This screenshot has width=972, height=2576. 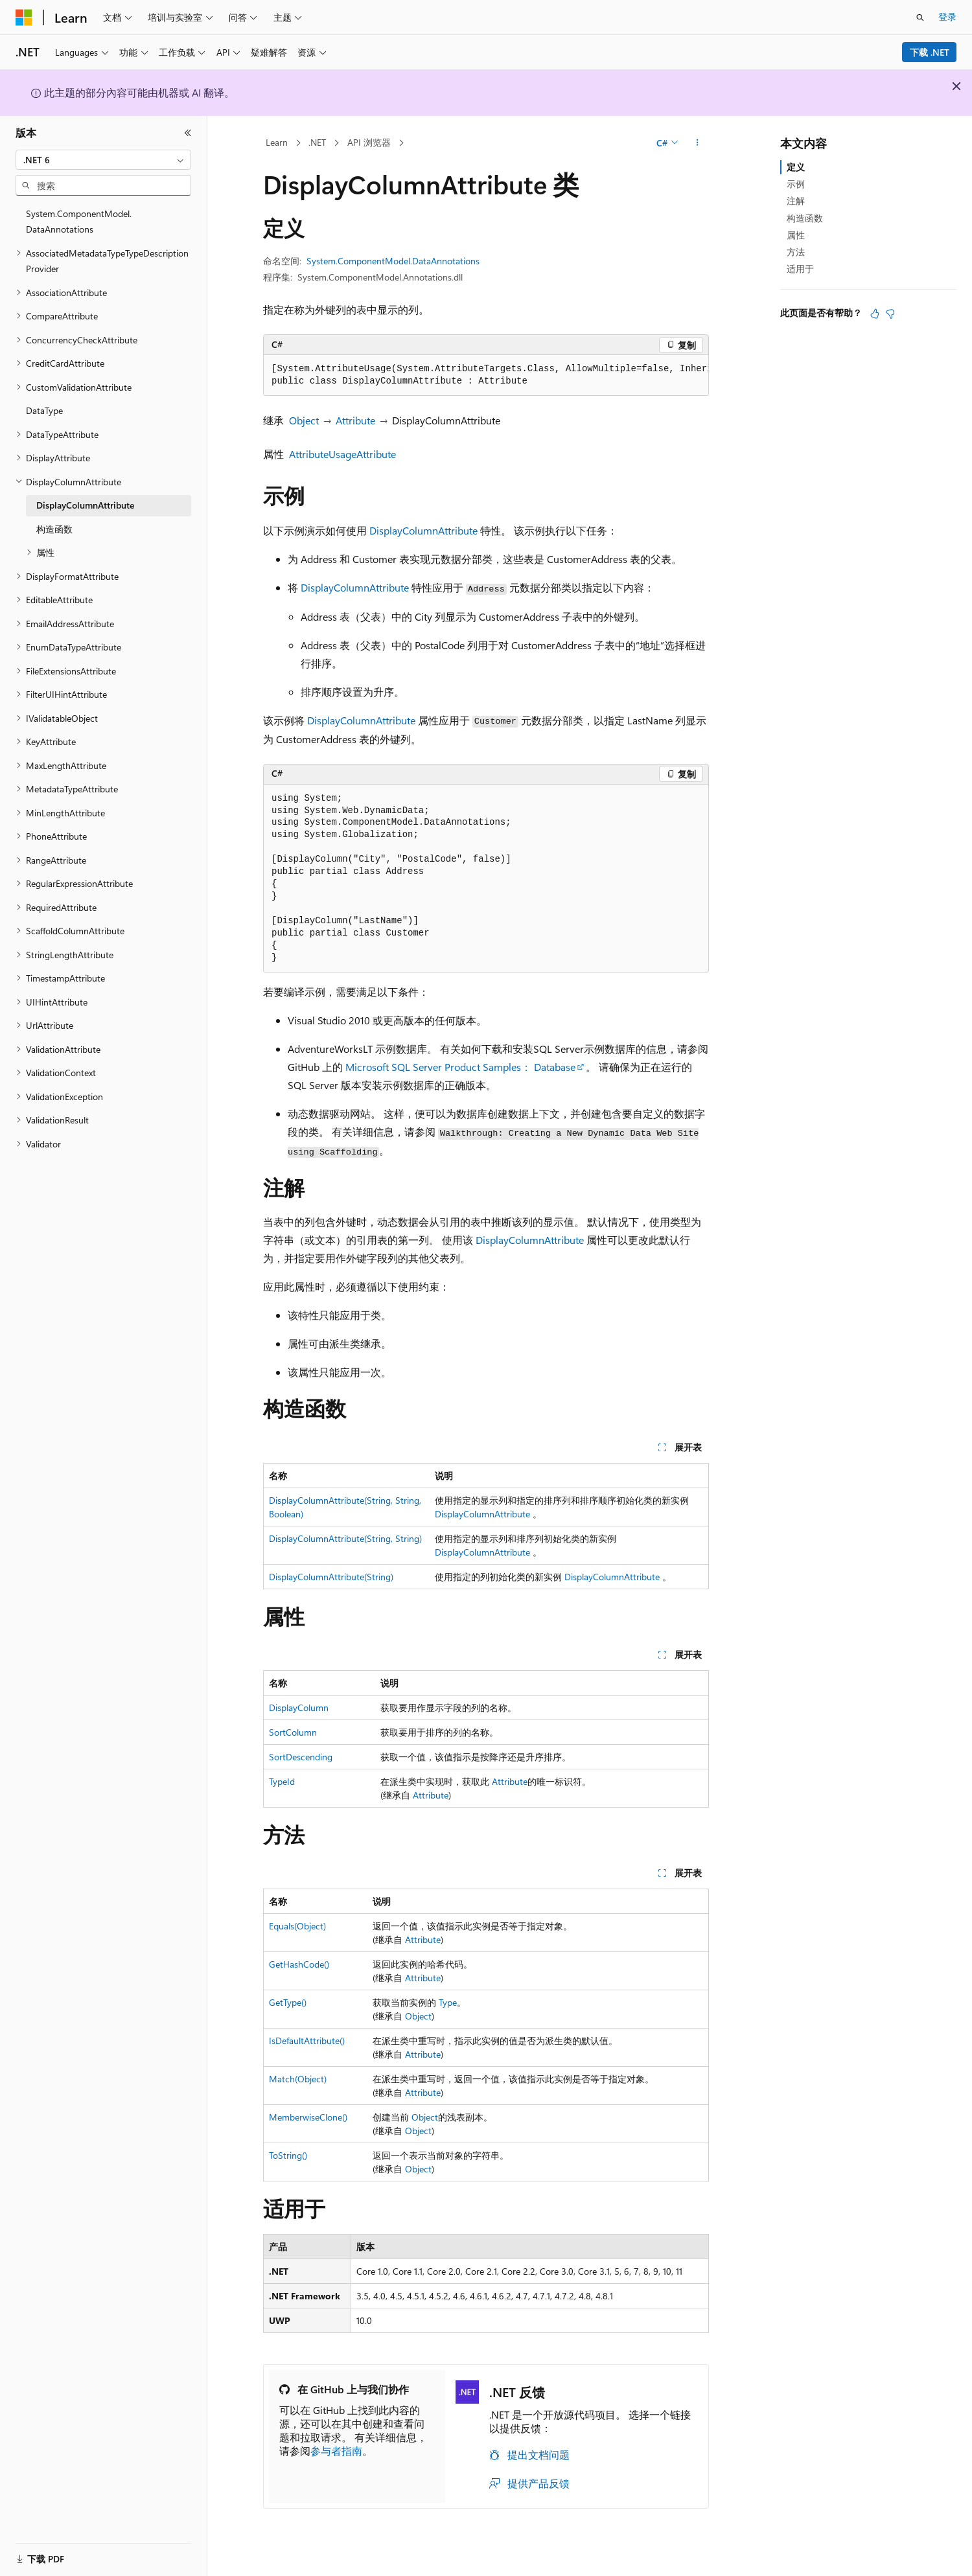 What do you see at coordinates (448, 2002) in the screenshot?
I see `Type` at bounding box center [448, 2002].